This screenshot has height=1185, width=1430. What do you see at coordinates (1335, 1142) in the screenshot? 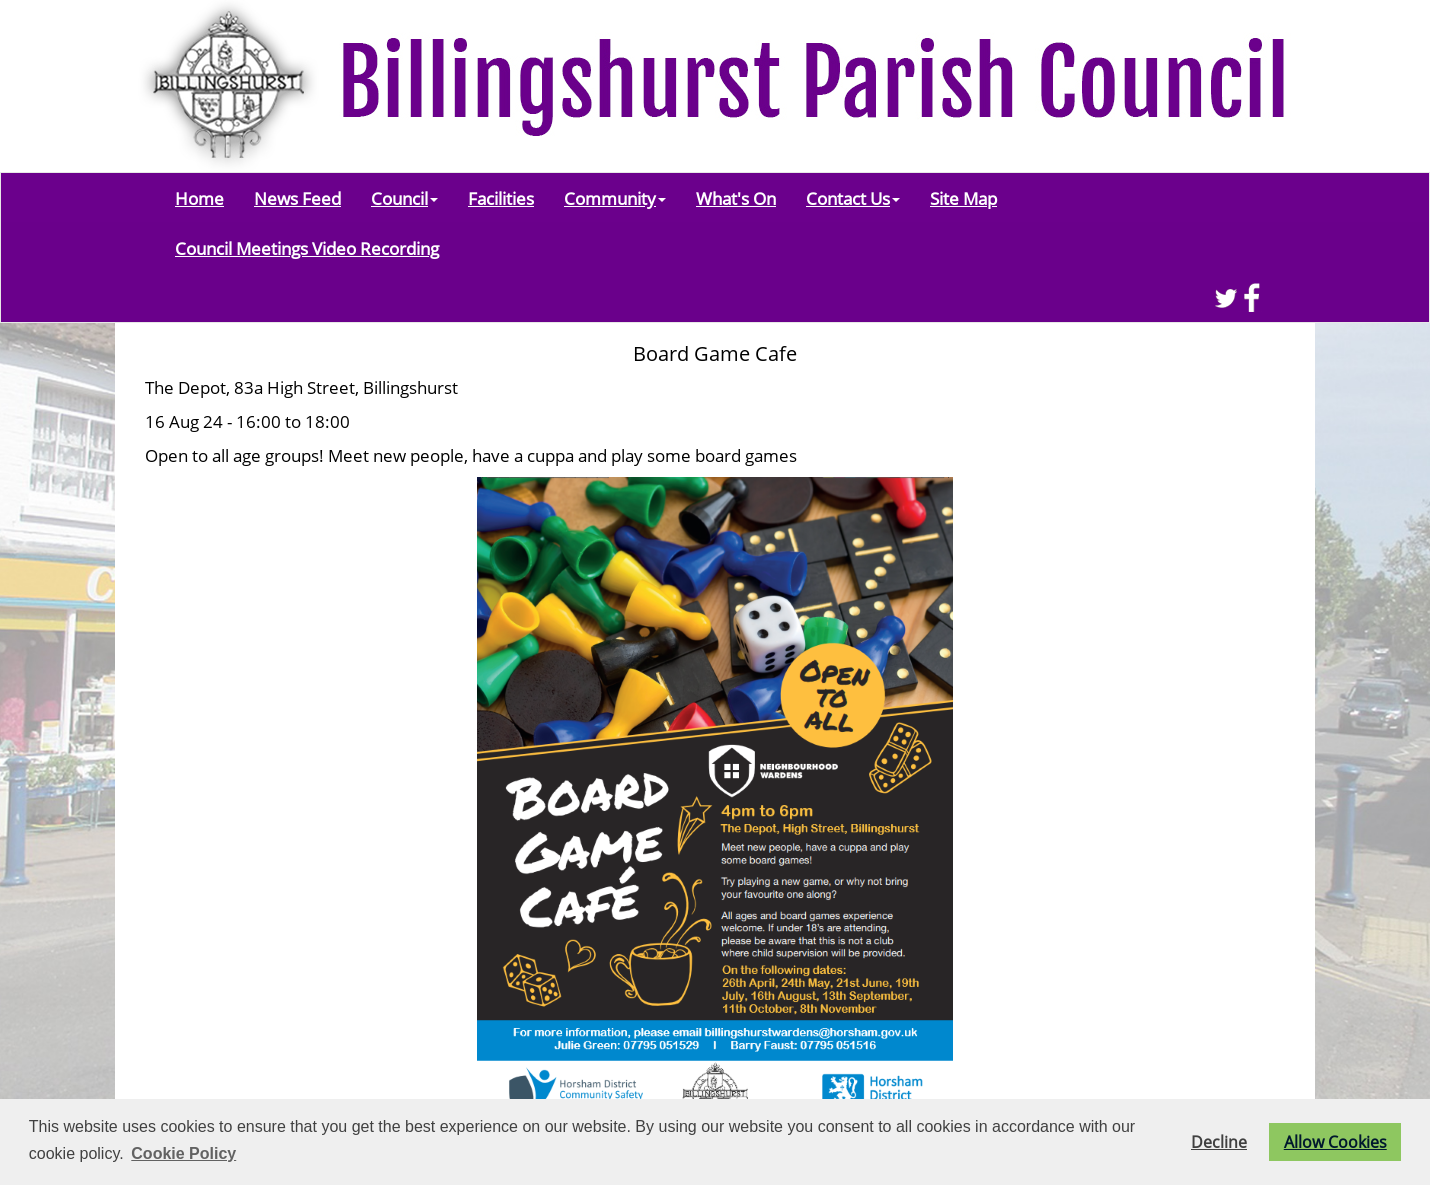
I see `Allow Cookies [button]` at bounding box center [1335, 1142].